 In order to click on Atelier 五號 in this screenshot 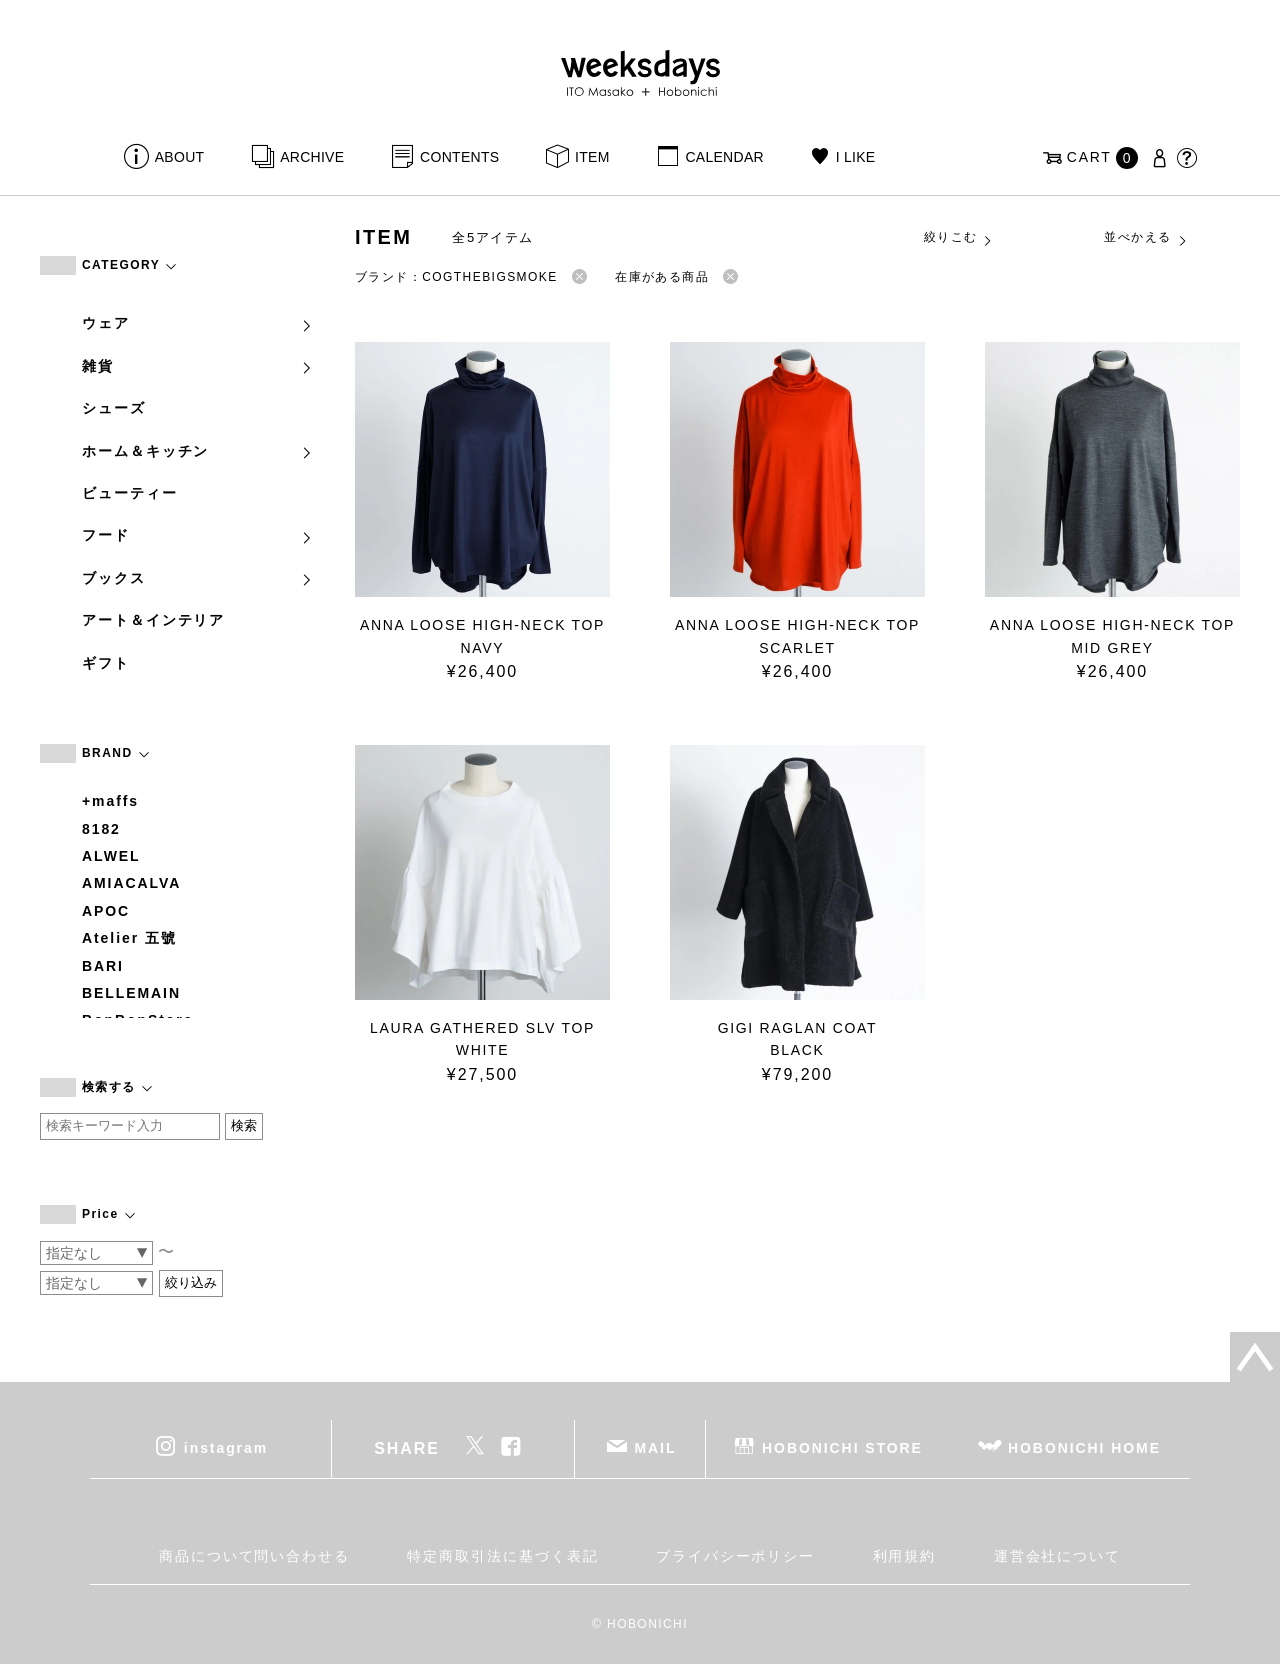, I will do `click(129, 938)`.